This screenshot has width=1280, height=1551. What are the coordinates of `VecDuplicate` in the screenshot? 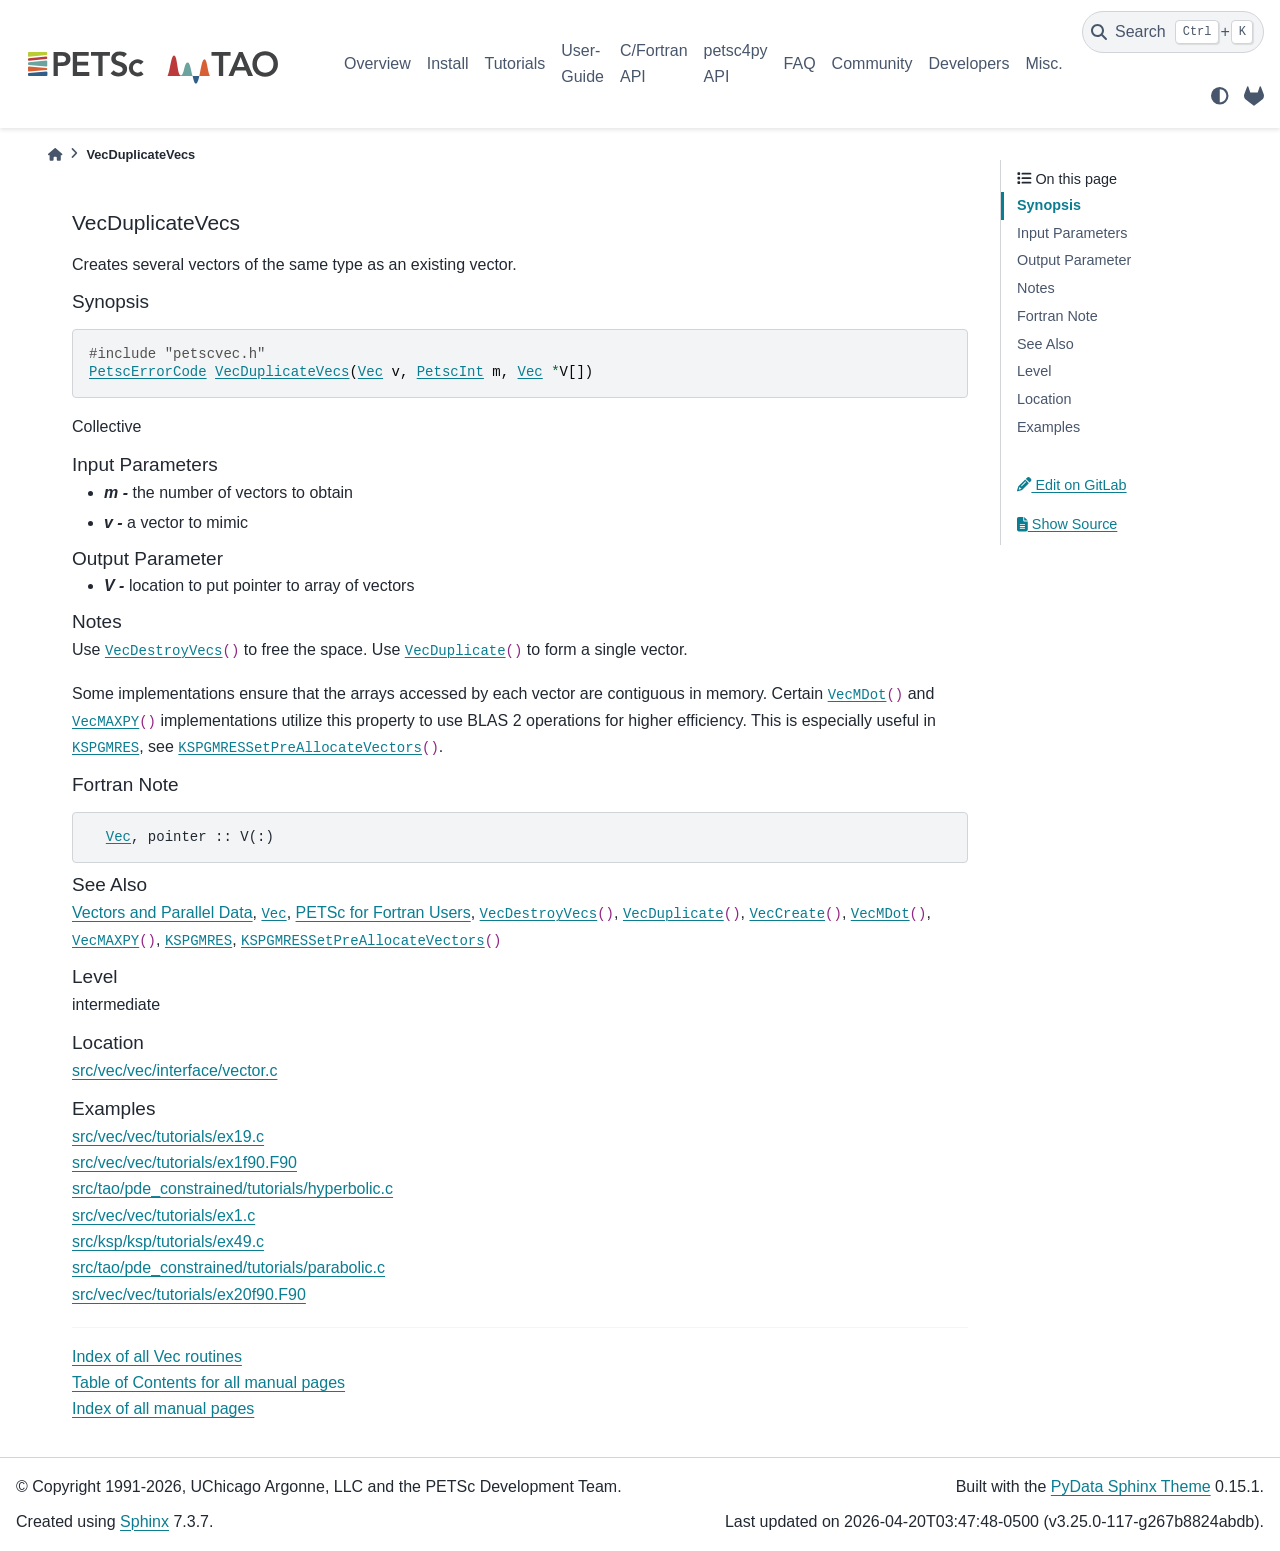 It's located at (455, 651).